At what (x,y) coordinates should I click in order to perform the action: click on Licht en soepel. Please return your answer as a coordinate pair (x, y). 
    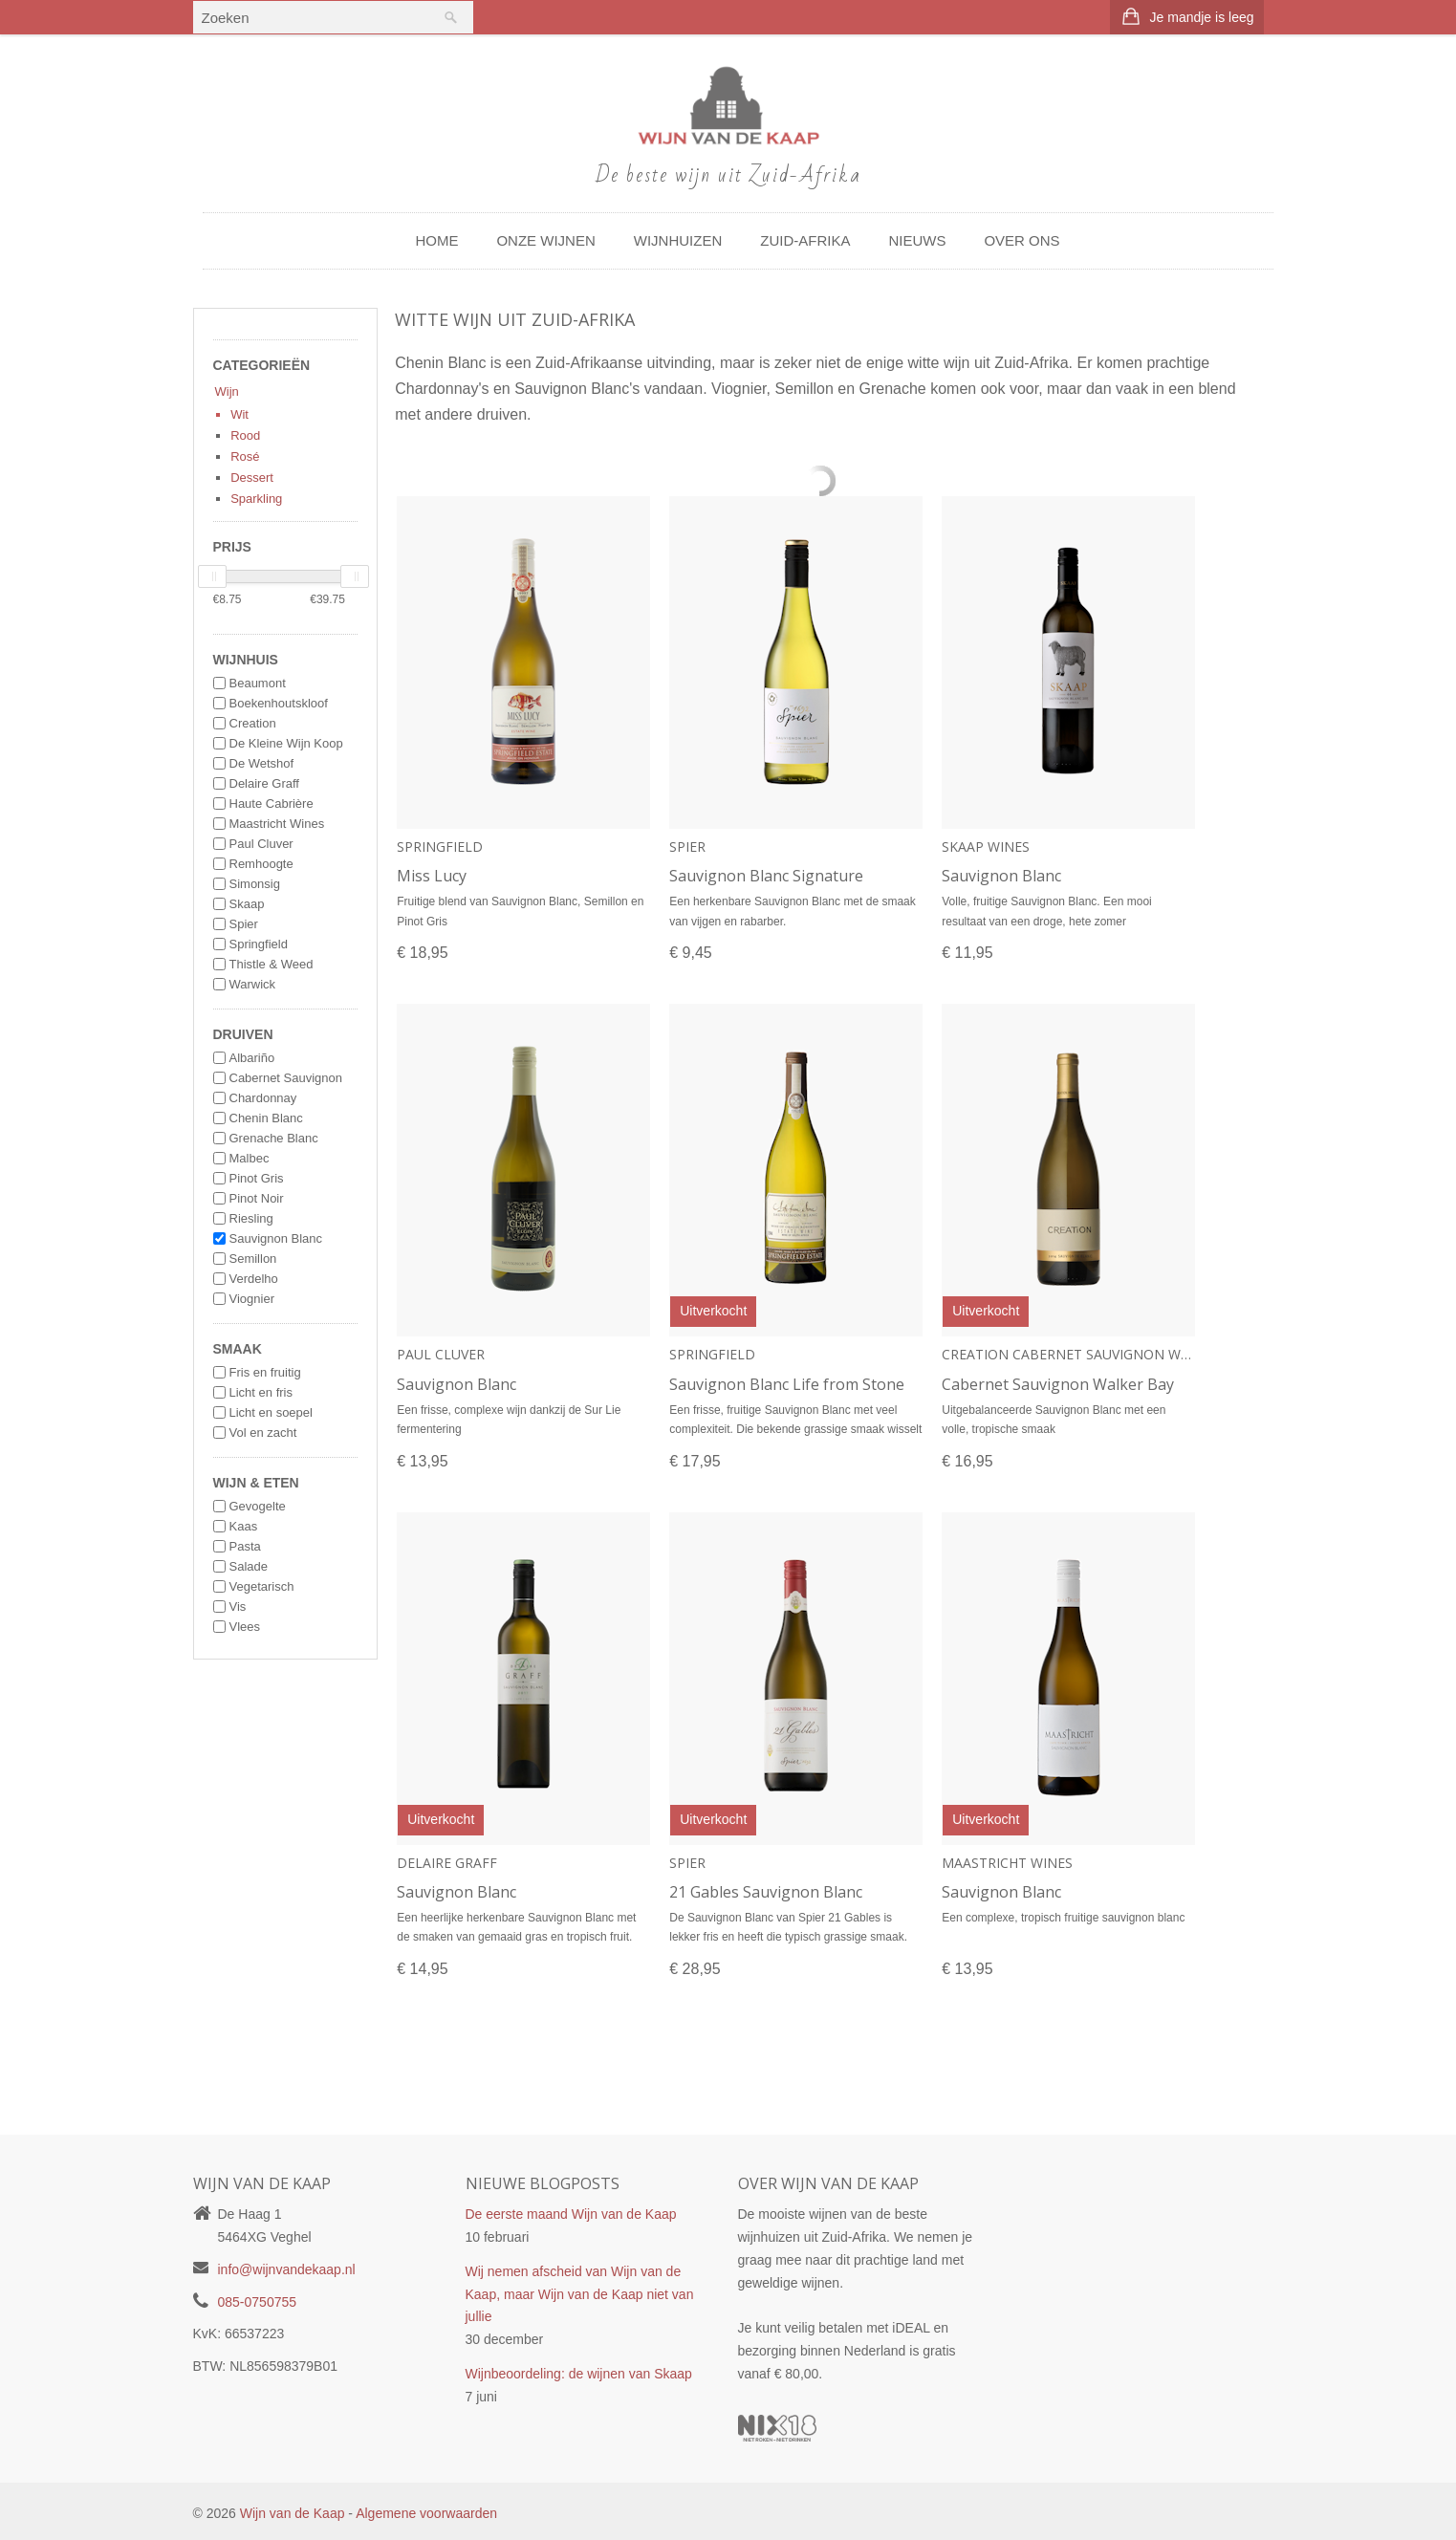
    Looking at the image, I should click on (271, 1412).